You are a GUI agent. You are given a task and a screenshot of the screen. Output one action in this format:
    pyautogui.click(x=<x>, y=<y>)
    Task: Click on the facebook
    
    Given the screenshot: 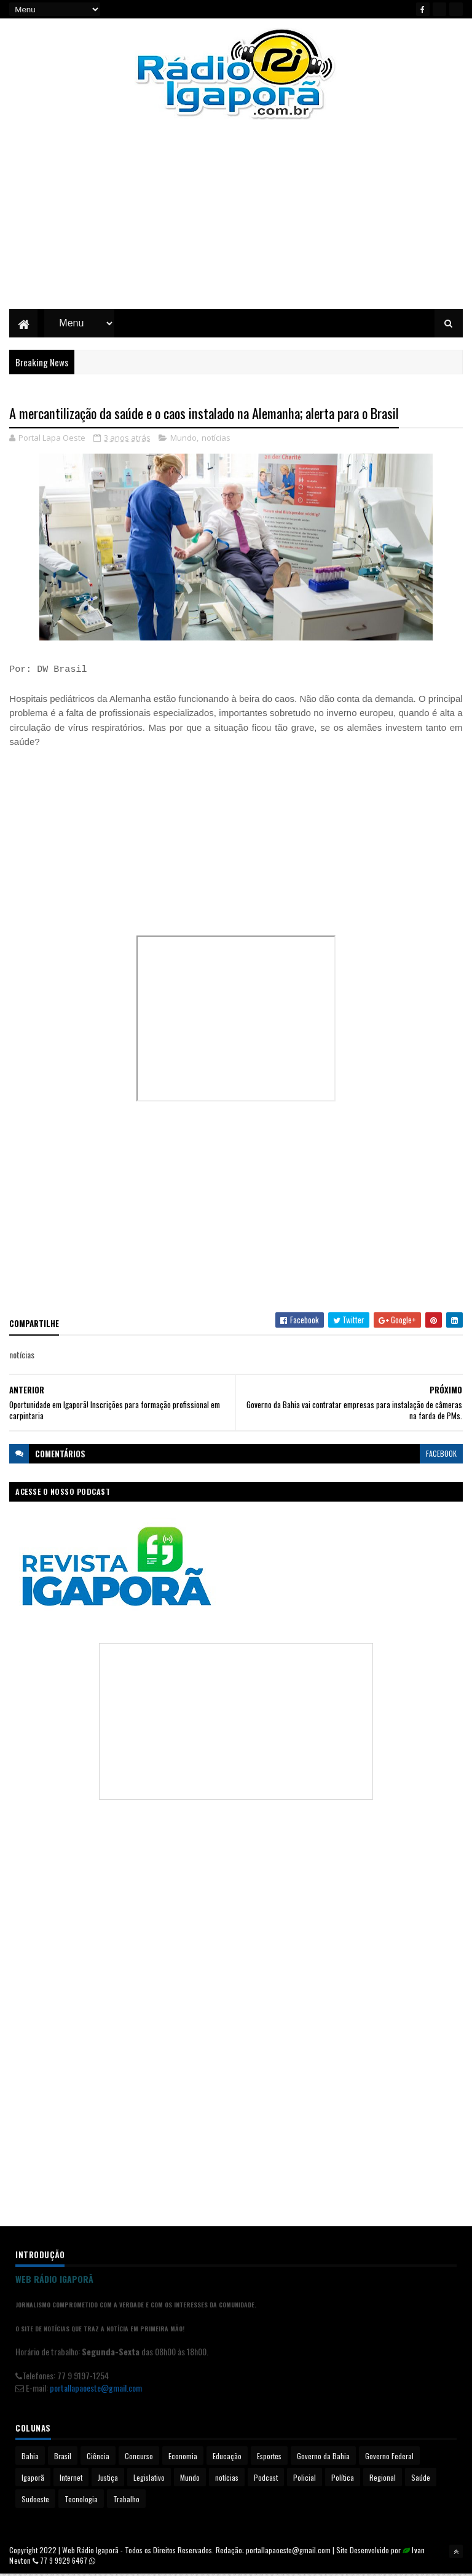 What is the action you would take?
    pyautogui.click(x=441, y=1455)
    